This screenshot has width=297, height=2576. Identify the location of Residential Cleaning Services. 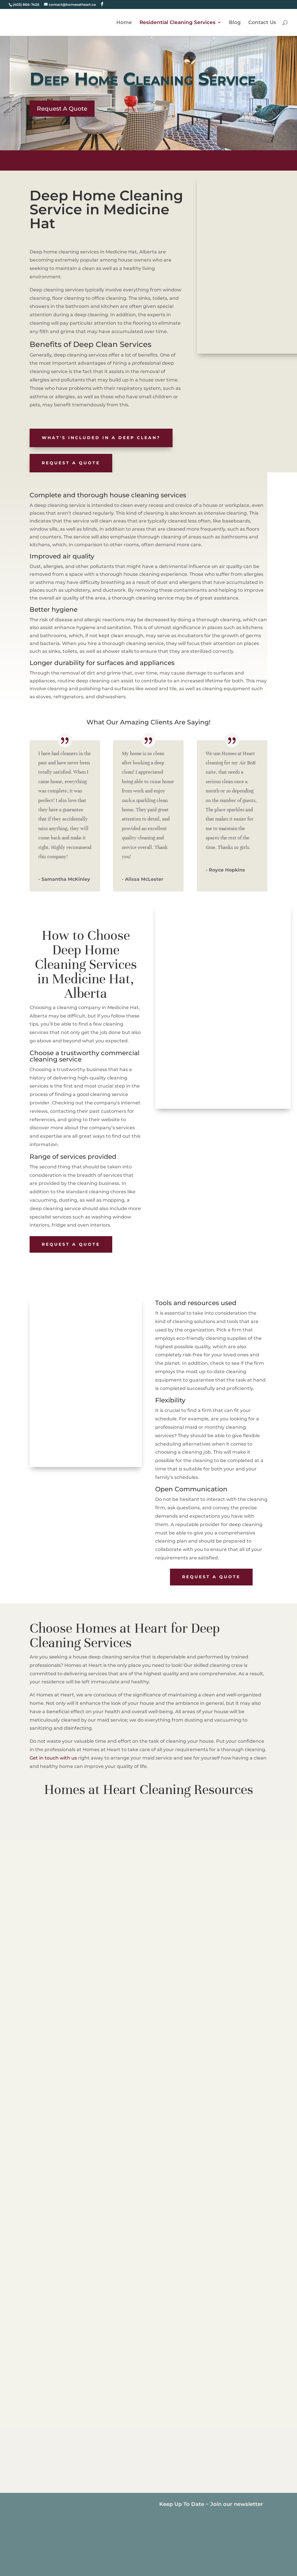
(177, 22).